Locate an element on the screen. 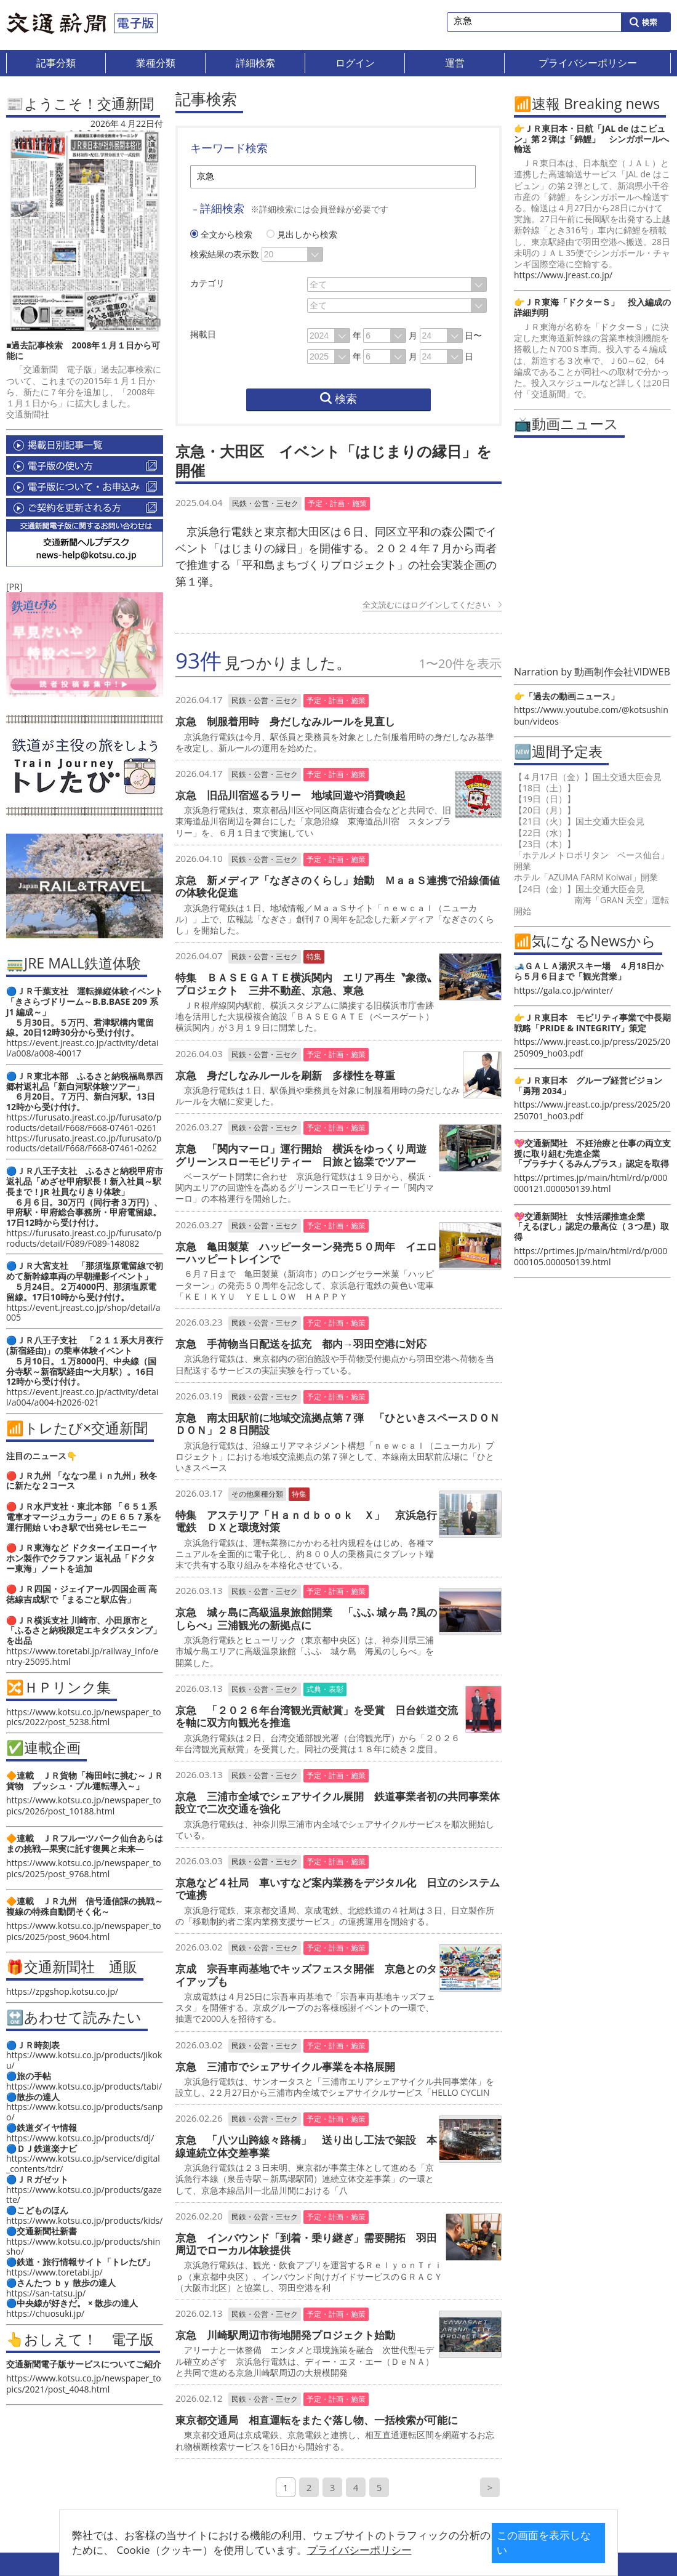 The width and height of the screenshot is (677, 2576). https://www.kotsu.co.jp/products/dj/ is located at coordinates (80, 2138).